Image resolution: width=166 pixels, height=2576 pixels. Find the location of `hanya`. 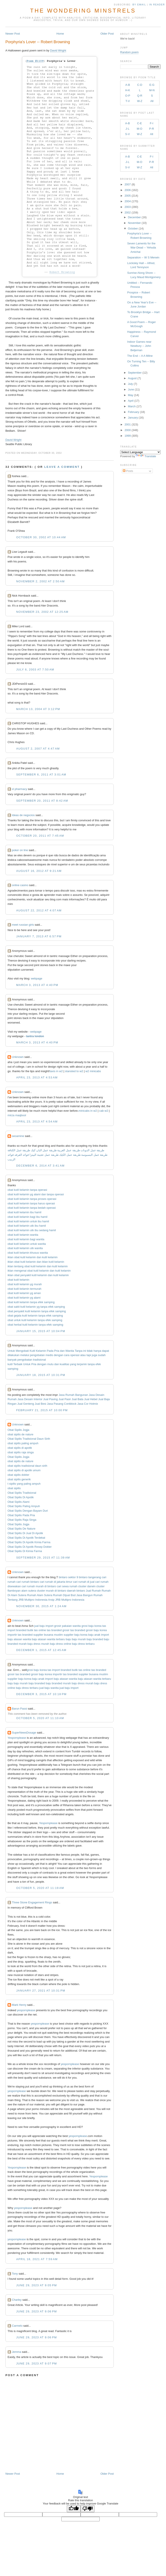

hanya is located at coordinates (97, 1350).